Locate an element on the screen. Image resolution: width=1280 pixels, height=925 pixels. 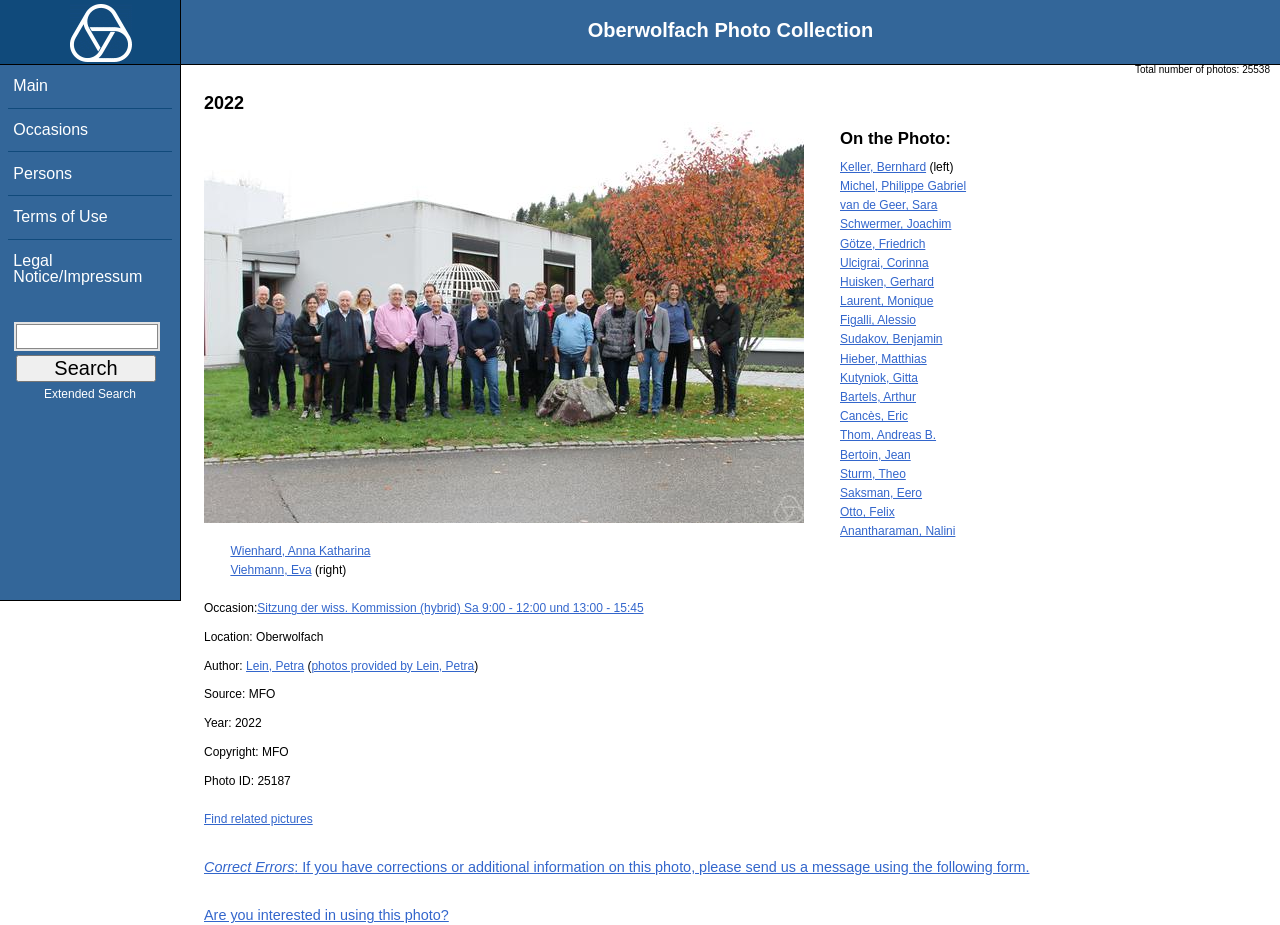
Kutyniok, Gitta is located at coordinates (879, 378).